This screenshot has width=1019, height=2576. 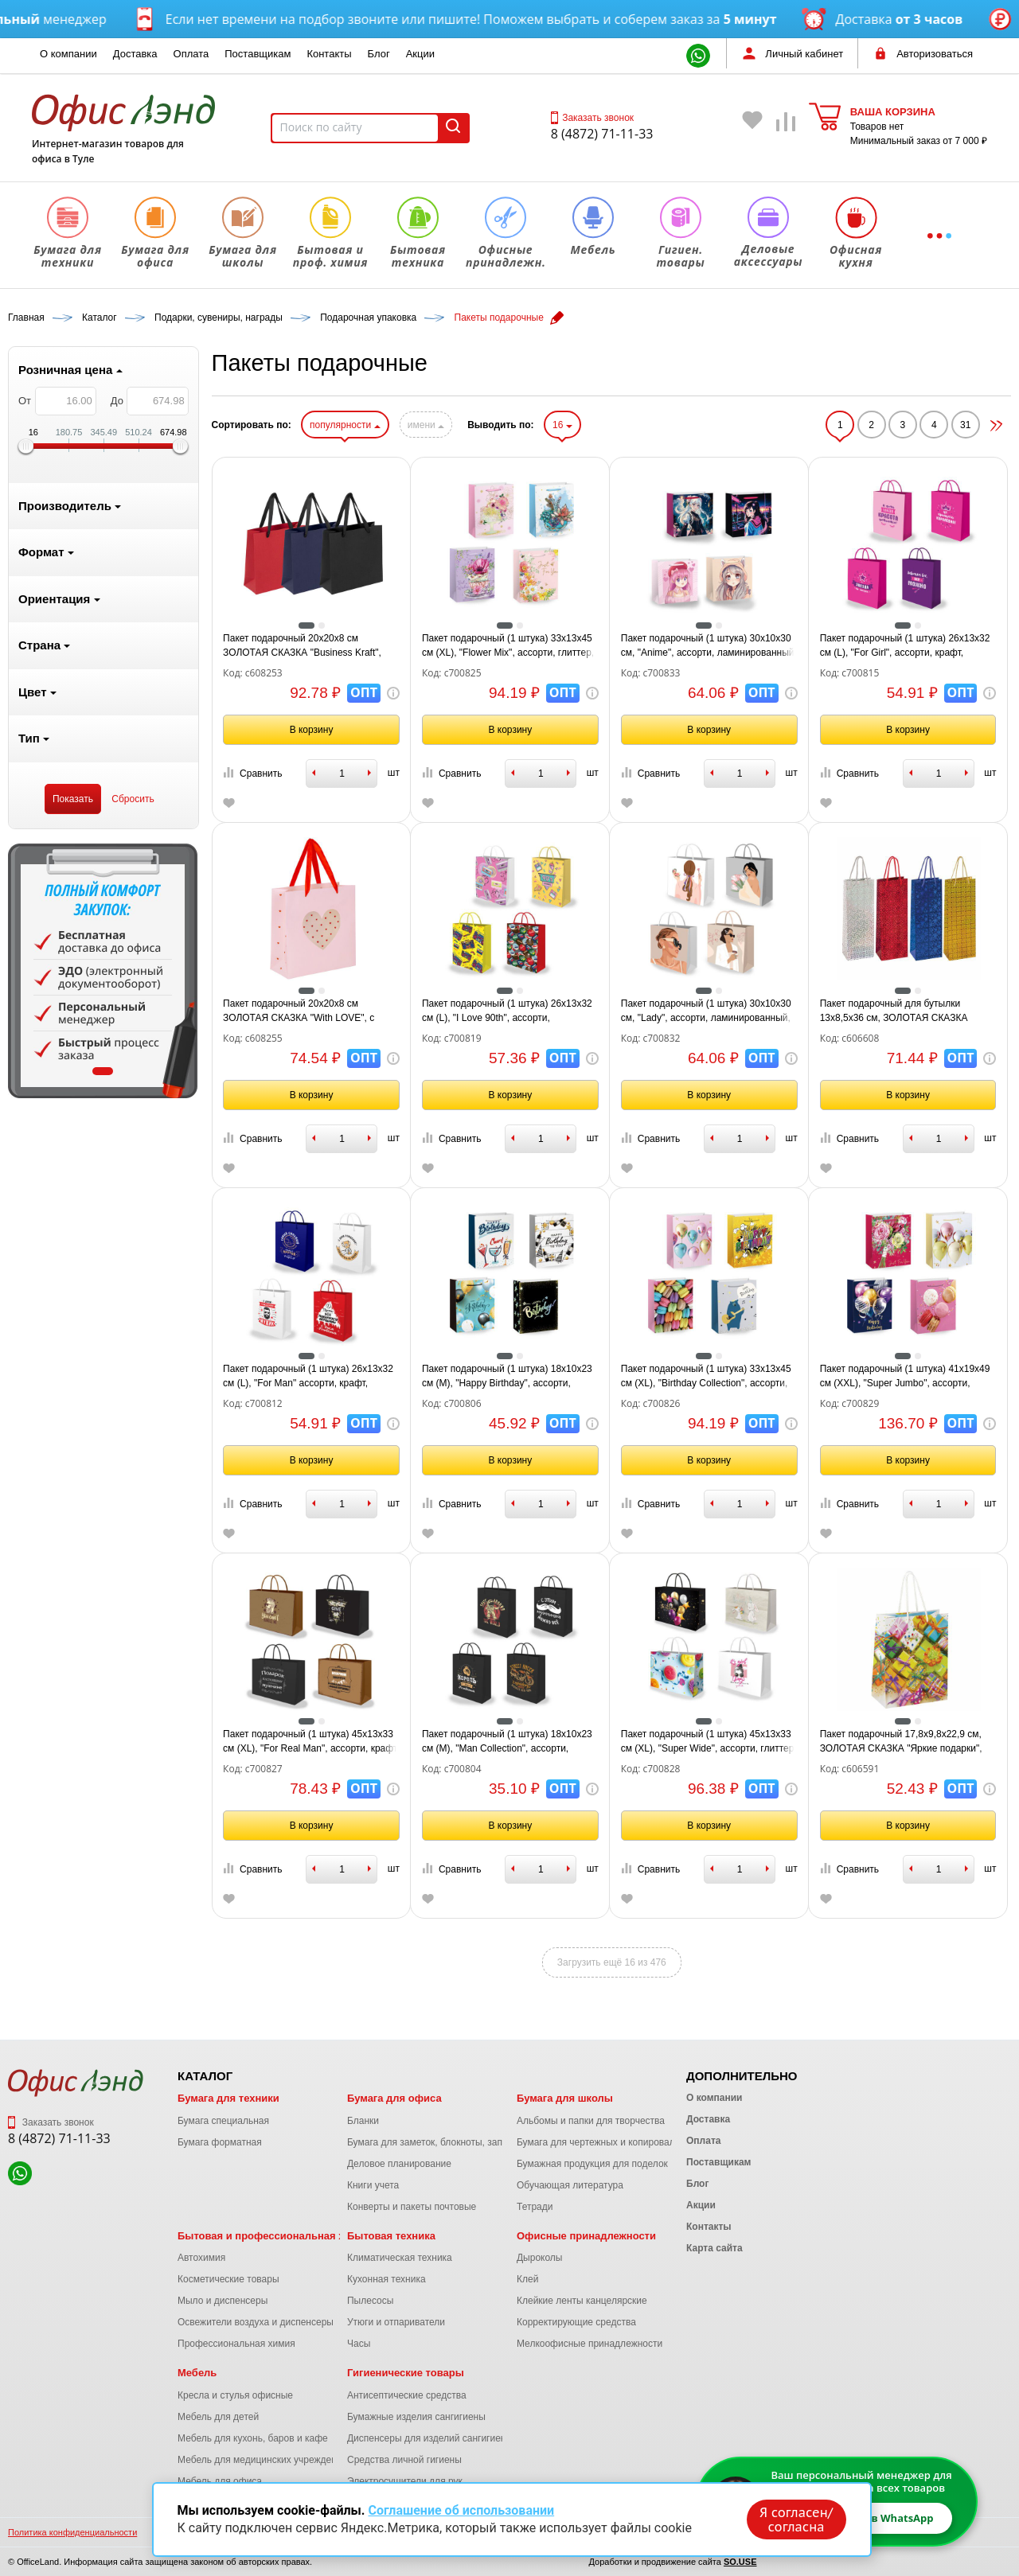 I want to click on Корректирующие средства, so click(x=576, y=2322).